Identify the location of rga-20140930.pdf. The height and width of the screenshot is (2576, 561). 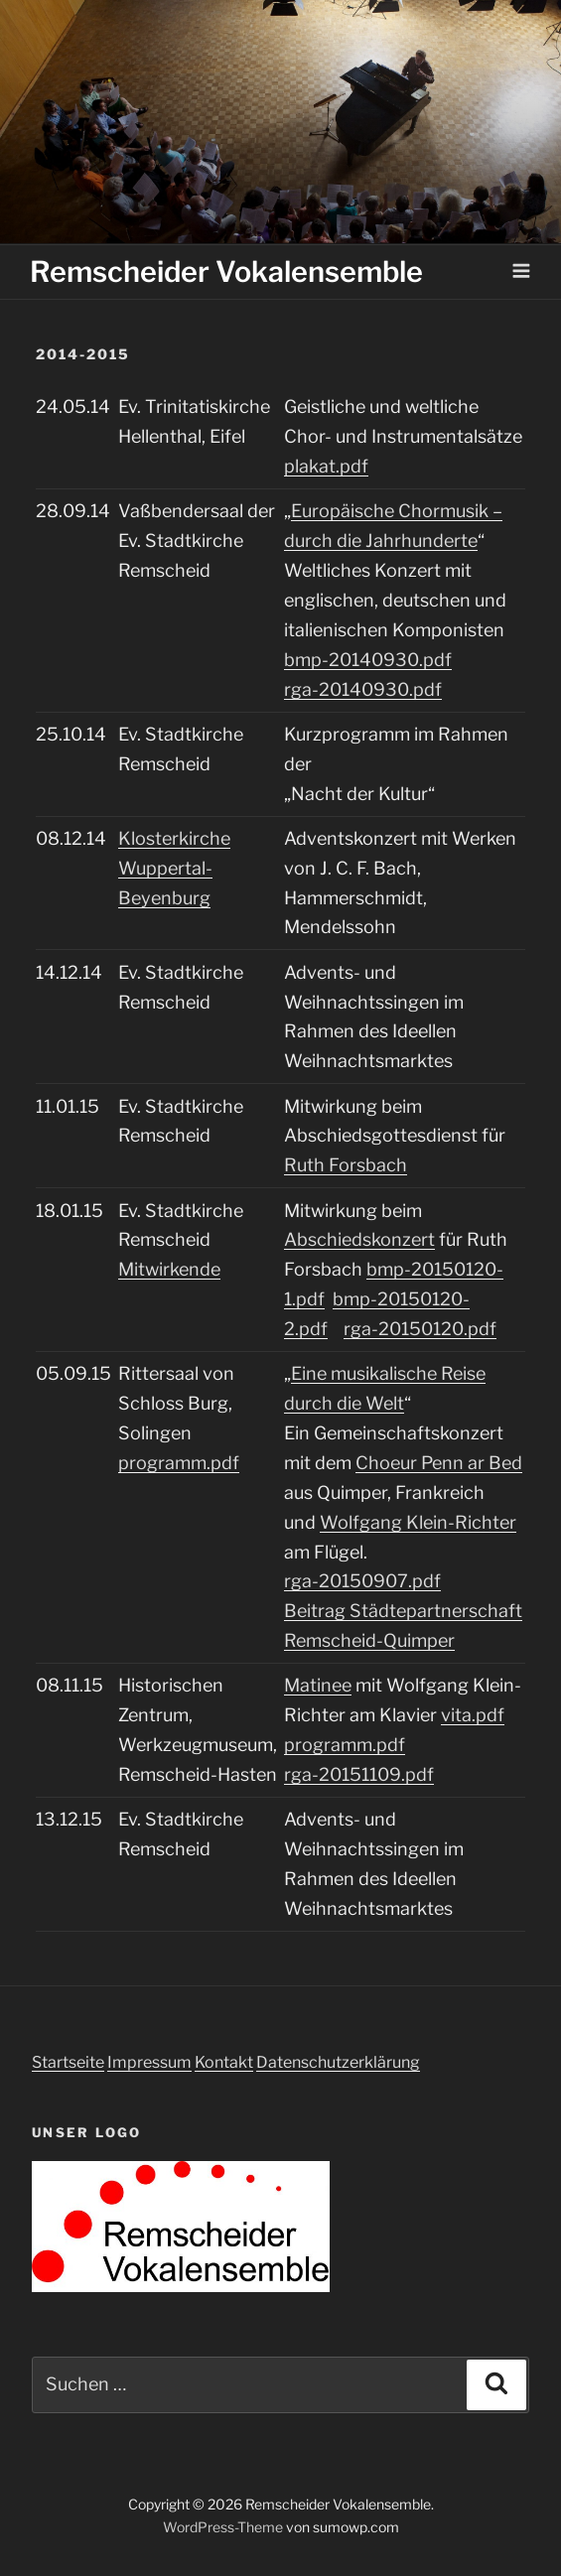
(363, 689).